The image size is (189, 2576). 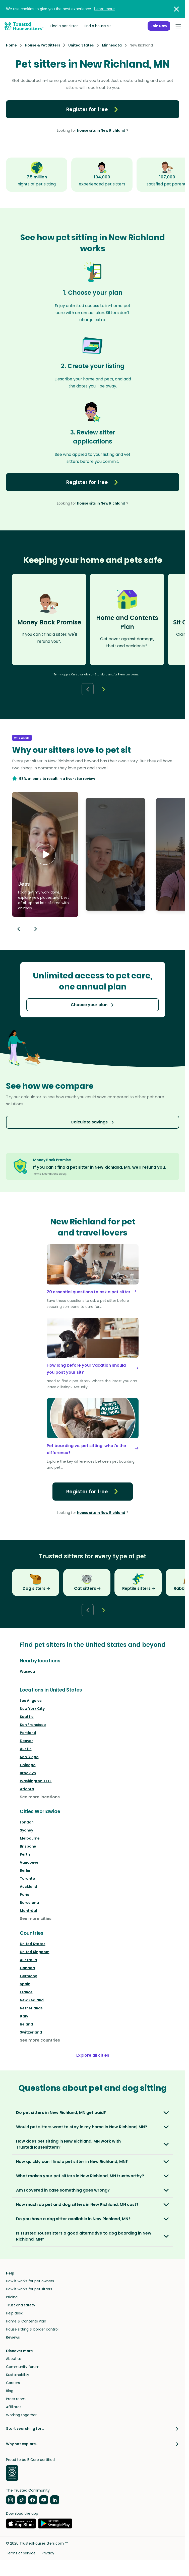 What do you see at coordinates (25, 1870) in the screenshot?
I see `Berlin` at bounding box center [25, 1870].